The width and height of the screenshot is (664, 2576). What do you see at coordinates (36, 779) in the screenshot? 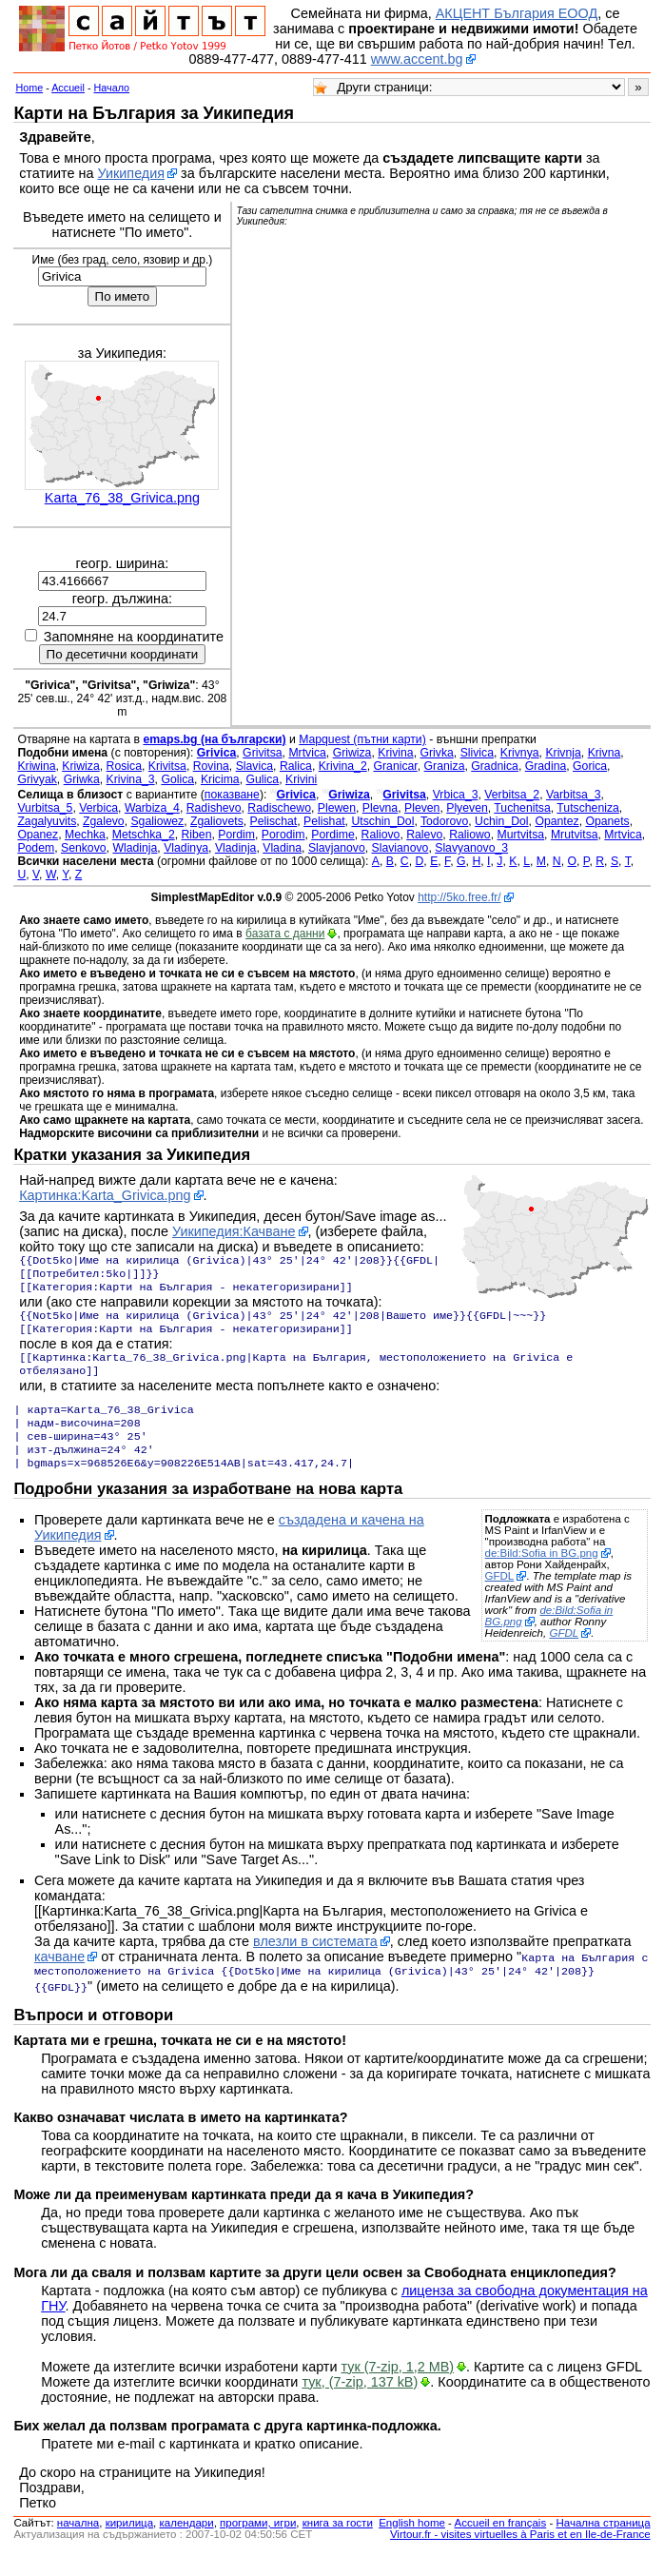
I see `Grivyak` at bounding box center [36, 779].